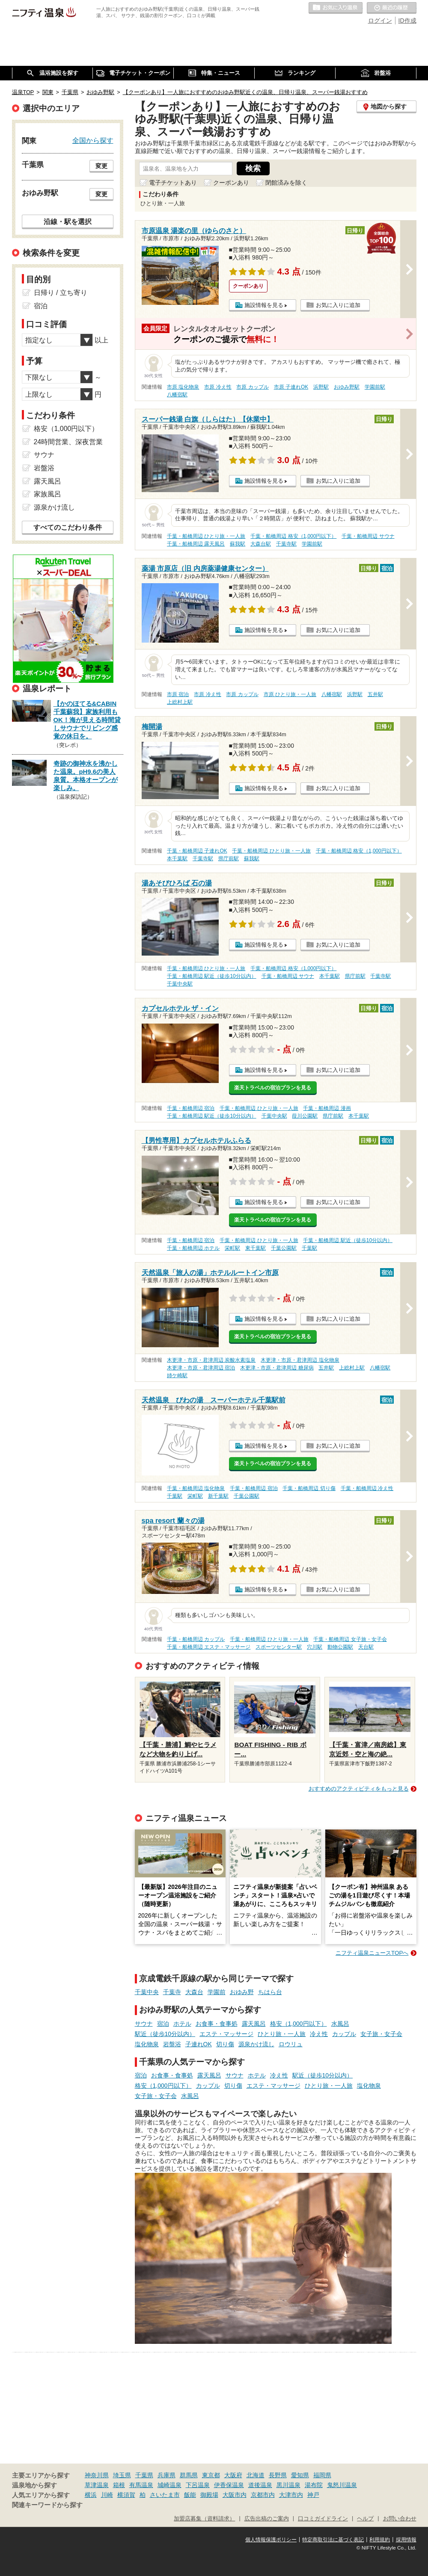 This screenshot has height=2576, width=428. Describe the element at coordinates (147, 1992) in the screenshot. I see `千葉中央` at that location.